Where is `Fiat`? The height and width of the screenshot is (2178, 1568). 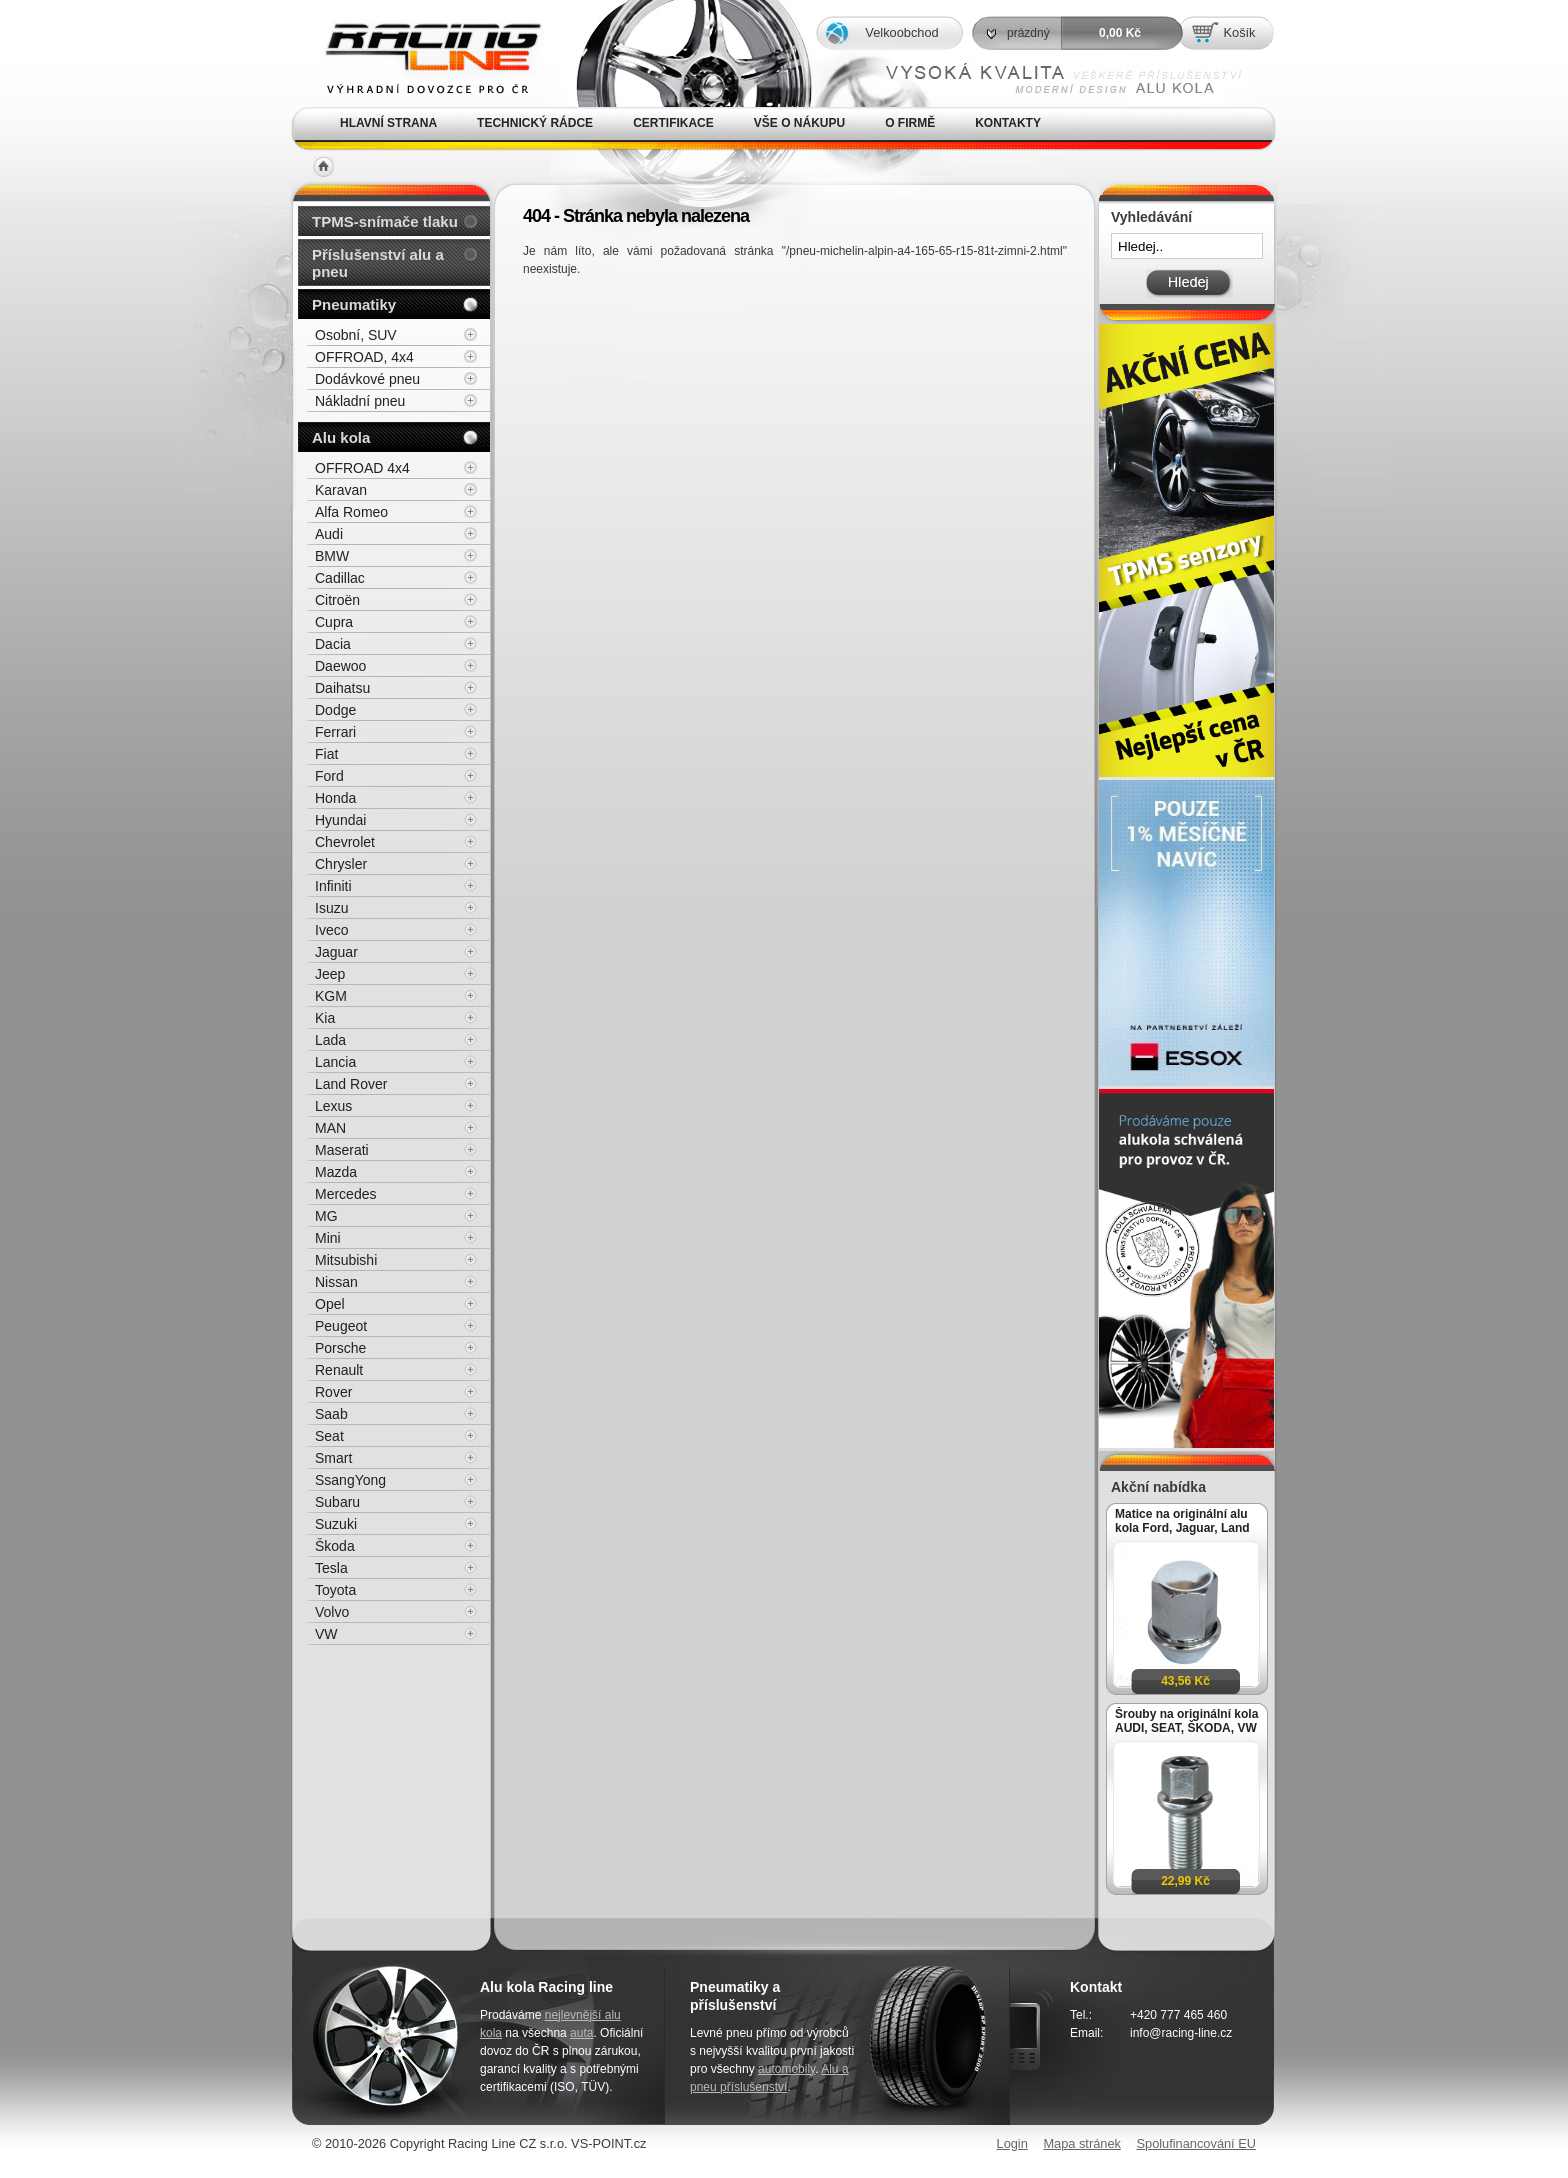 Fiat is located at coordinates (326, 754).